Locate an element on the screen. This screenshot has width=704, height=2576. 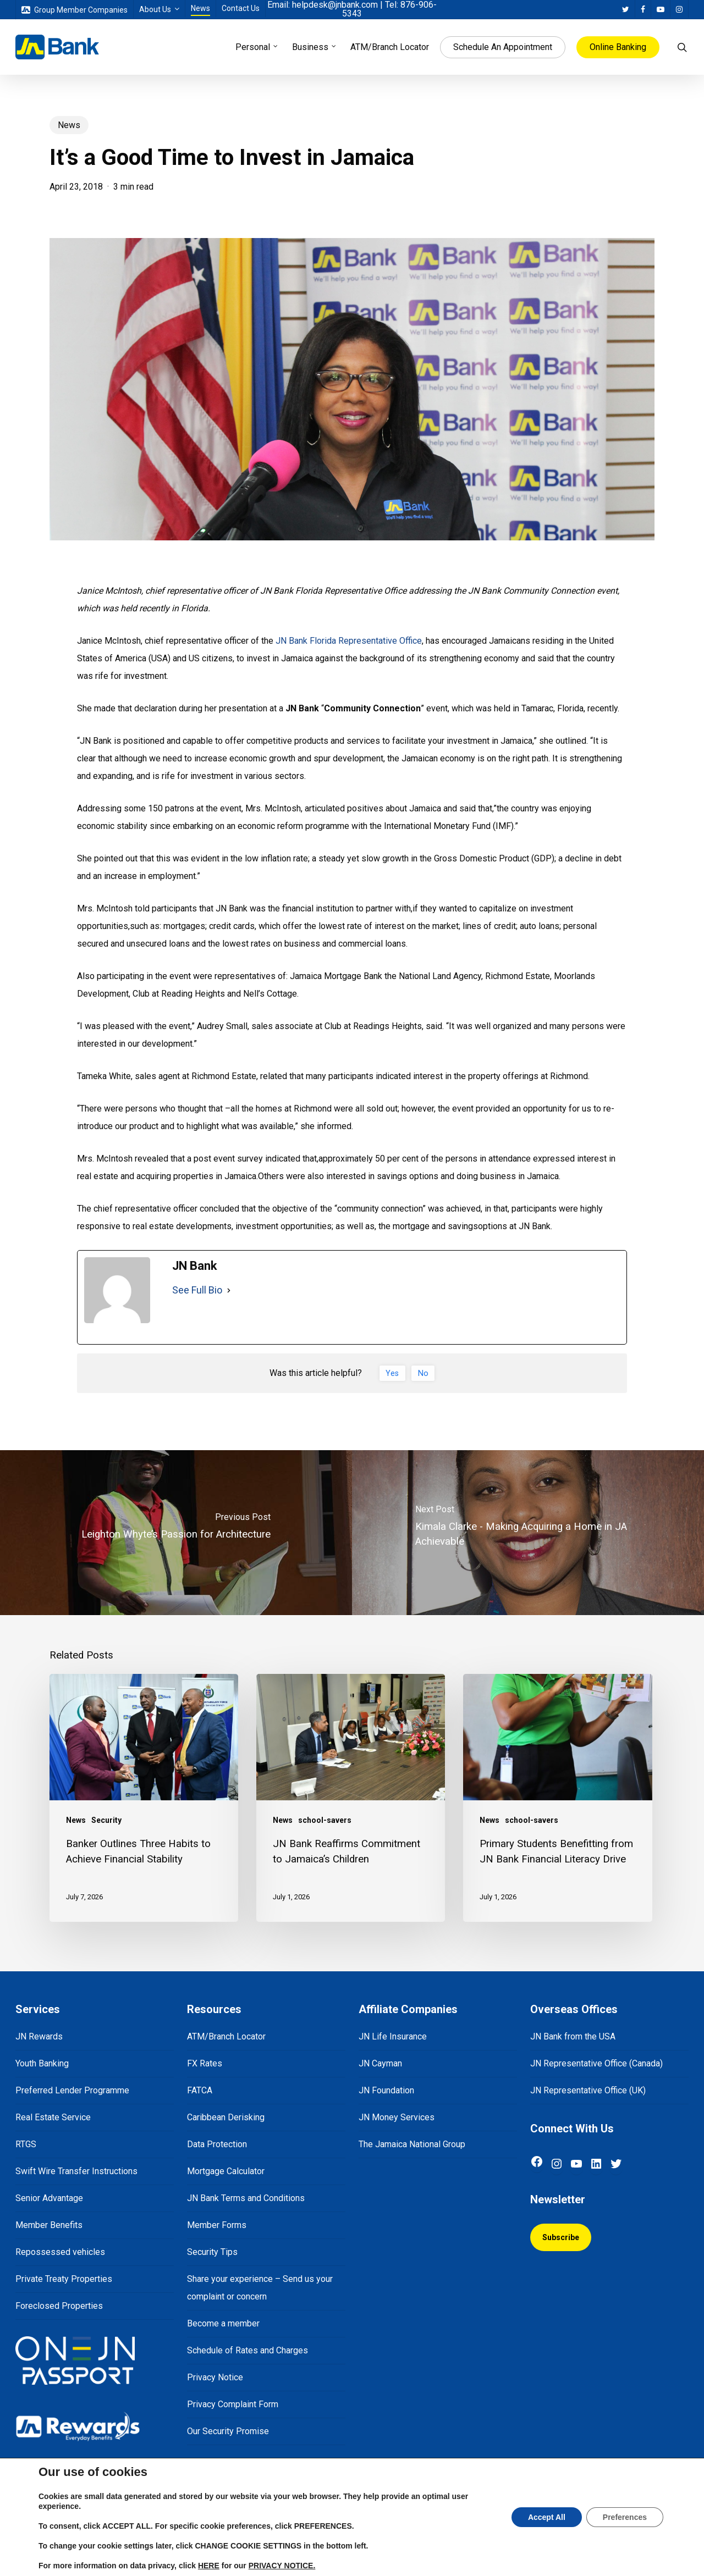
Caribbean Derisking is located at coordinates (226, 2117).